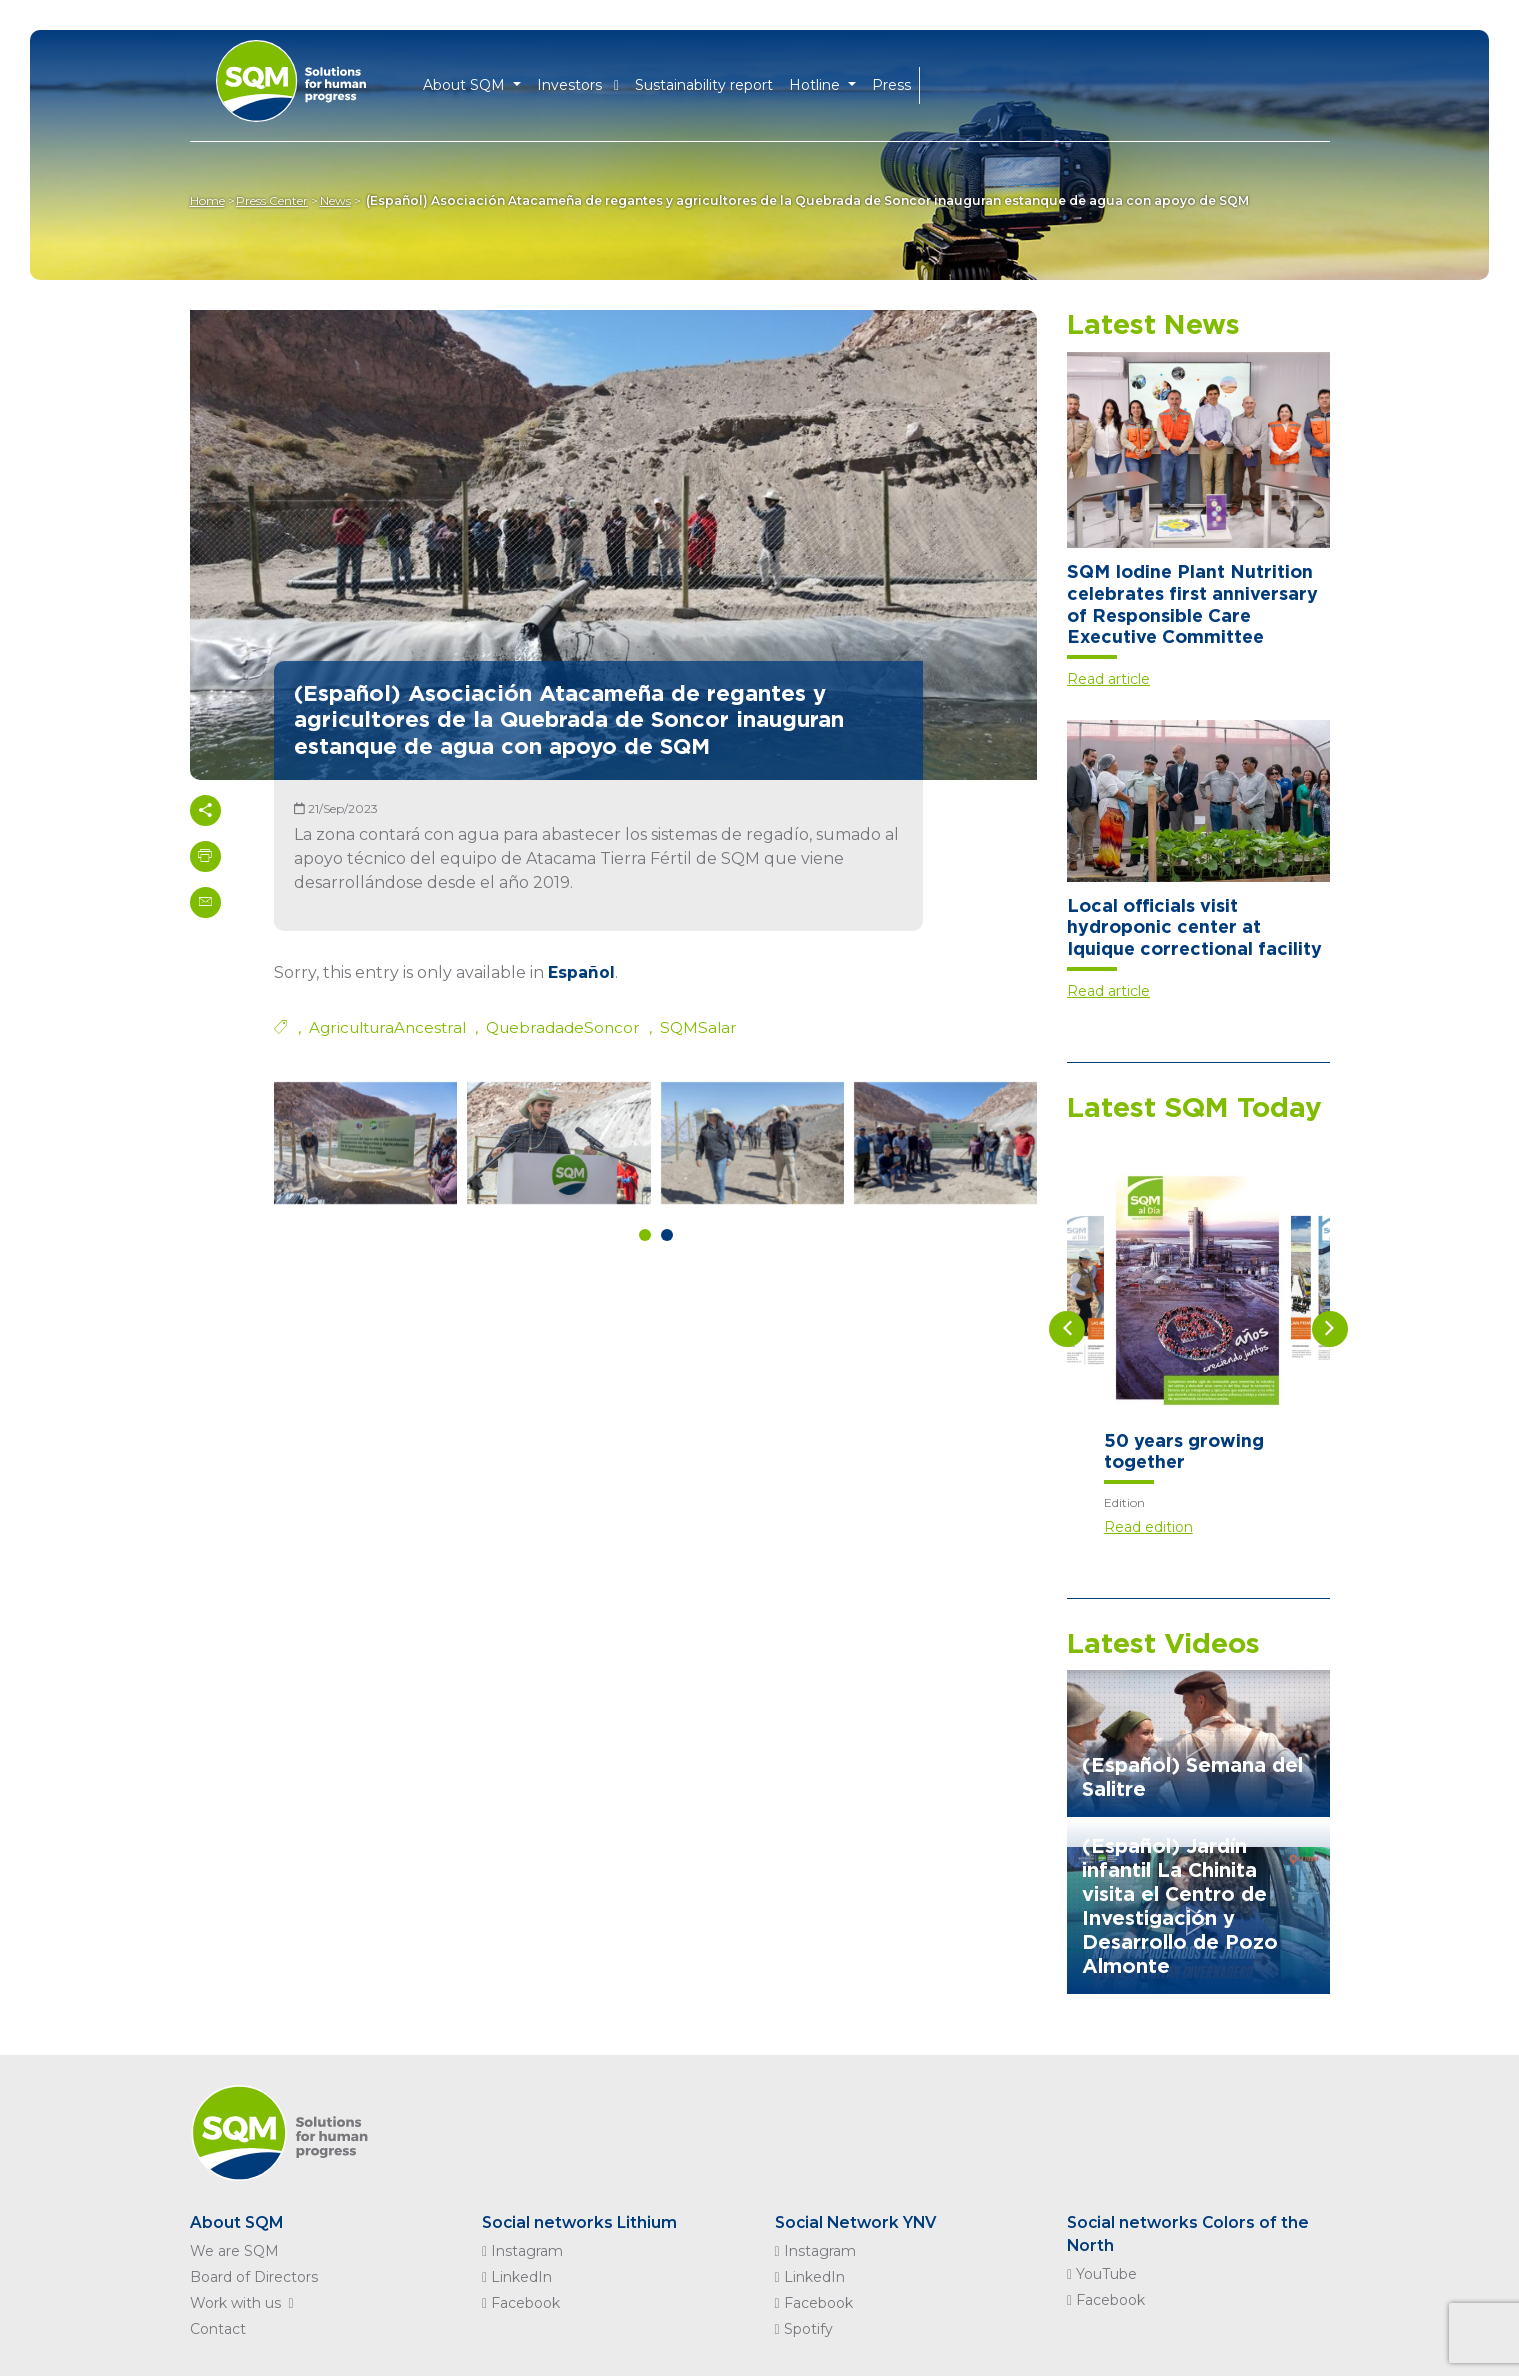 Image resolution: width=1519 pixels, height=2377 pixels. What do you see at coordinates (970, 82) in the screenshot?
I see `ES` at bounding box center [970, 82].